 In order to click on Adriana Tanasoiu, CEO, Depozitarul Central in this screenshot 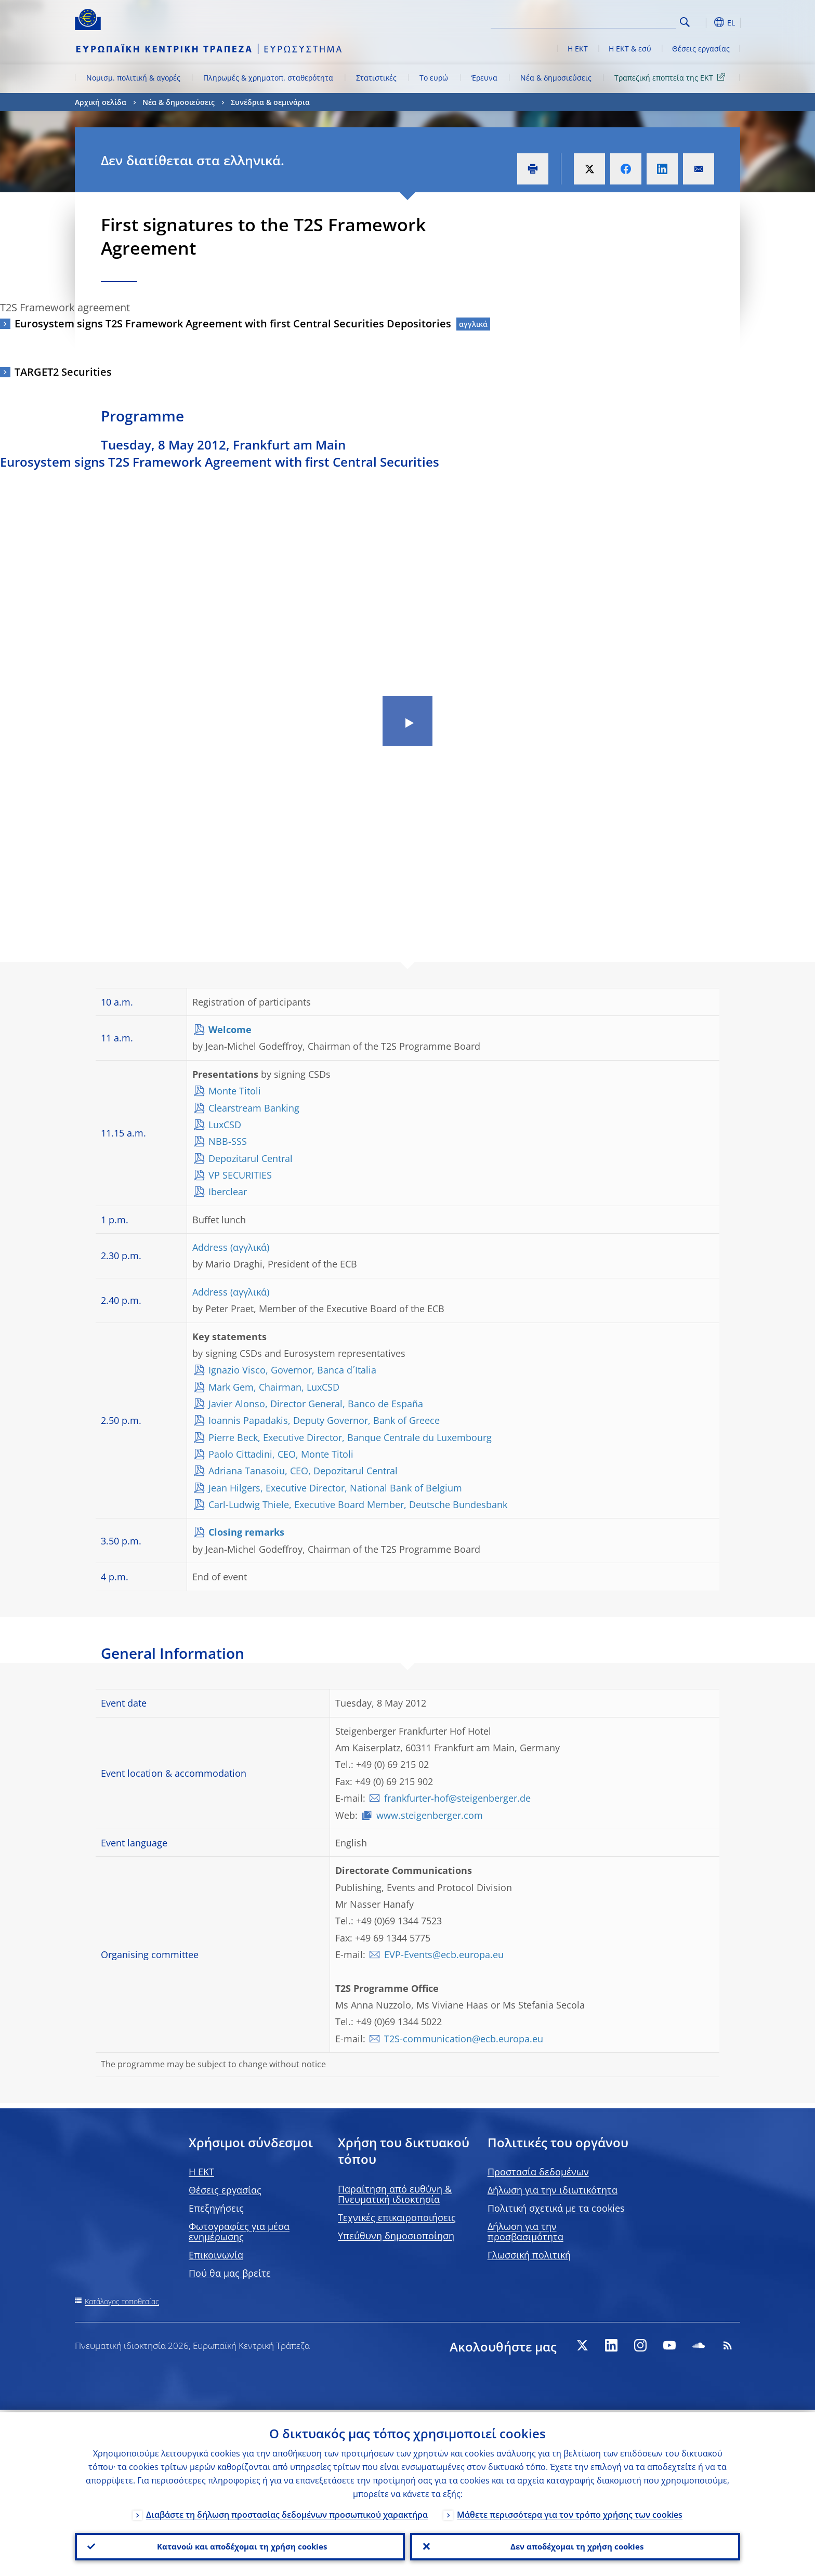, I will do `click(303, 1470)`.